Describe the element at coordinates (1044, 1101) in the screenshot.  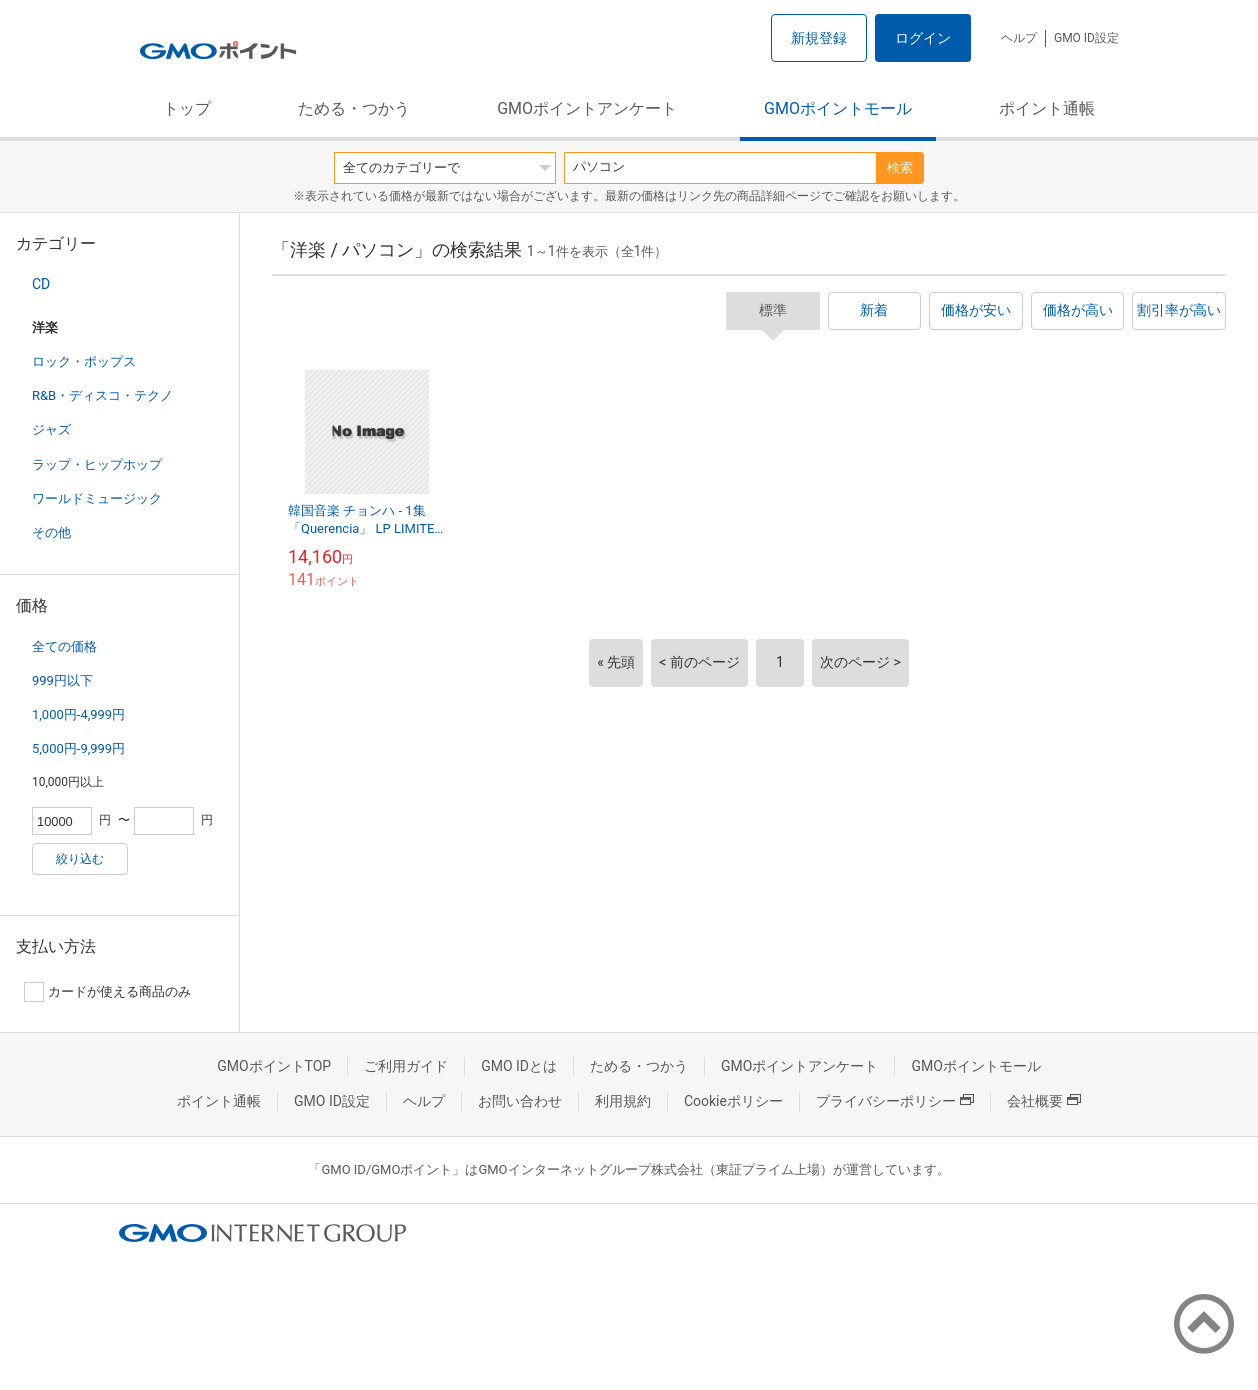
I see `会社概要` at that location.